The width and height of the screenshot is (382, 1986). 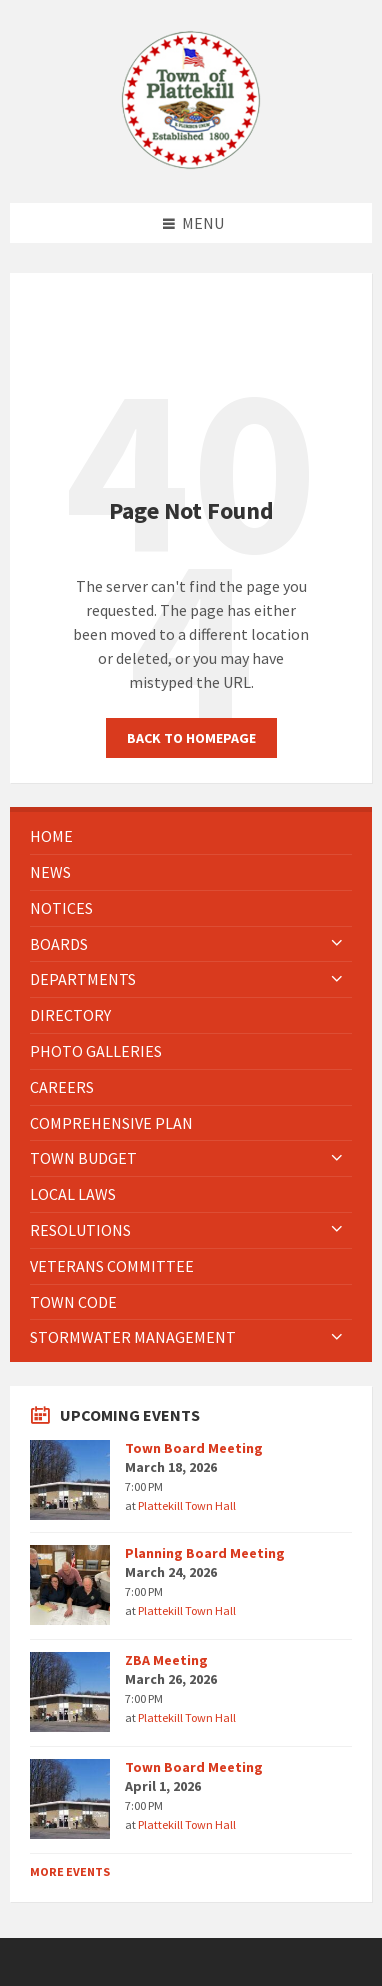 What do you see at coordinates (205, 1553) in the screenshot?
I see `Planning Board Meeting` at bounding box center [205, 1553].